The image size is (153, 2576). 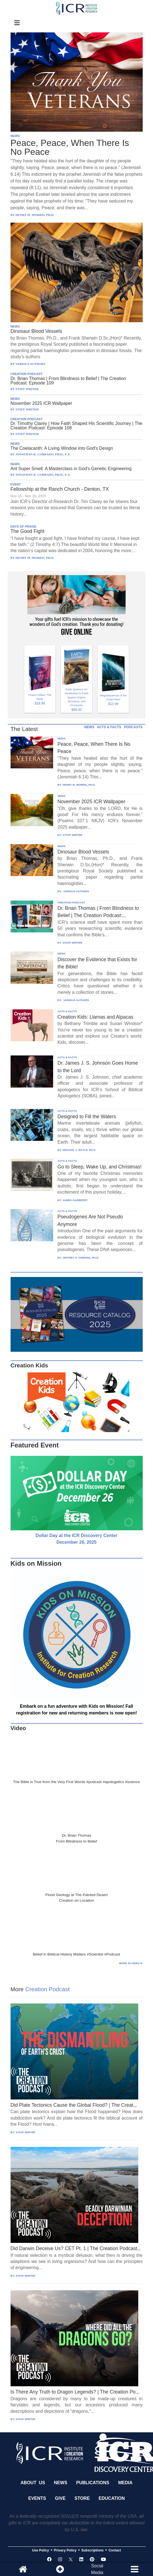 What do you see at coordinates (65, 2550) in the screenshot?
I see `Privacy Policy` at bounding box center [65, 2550].